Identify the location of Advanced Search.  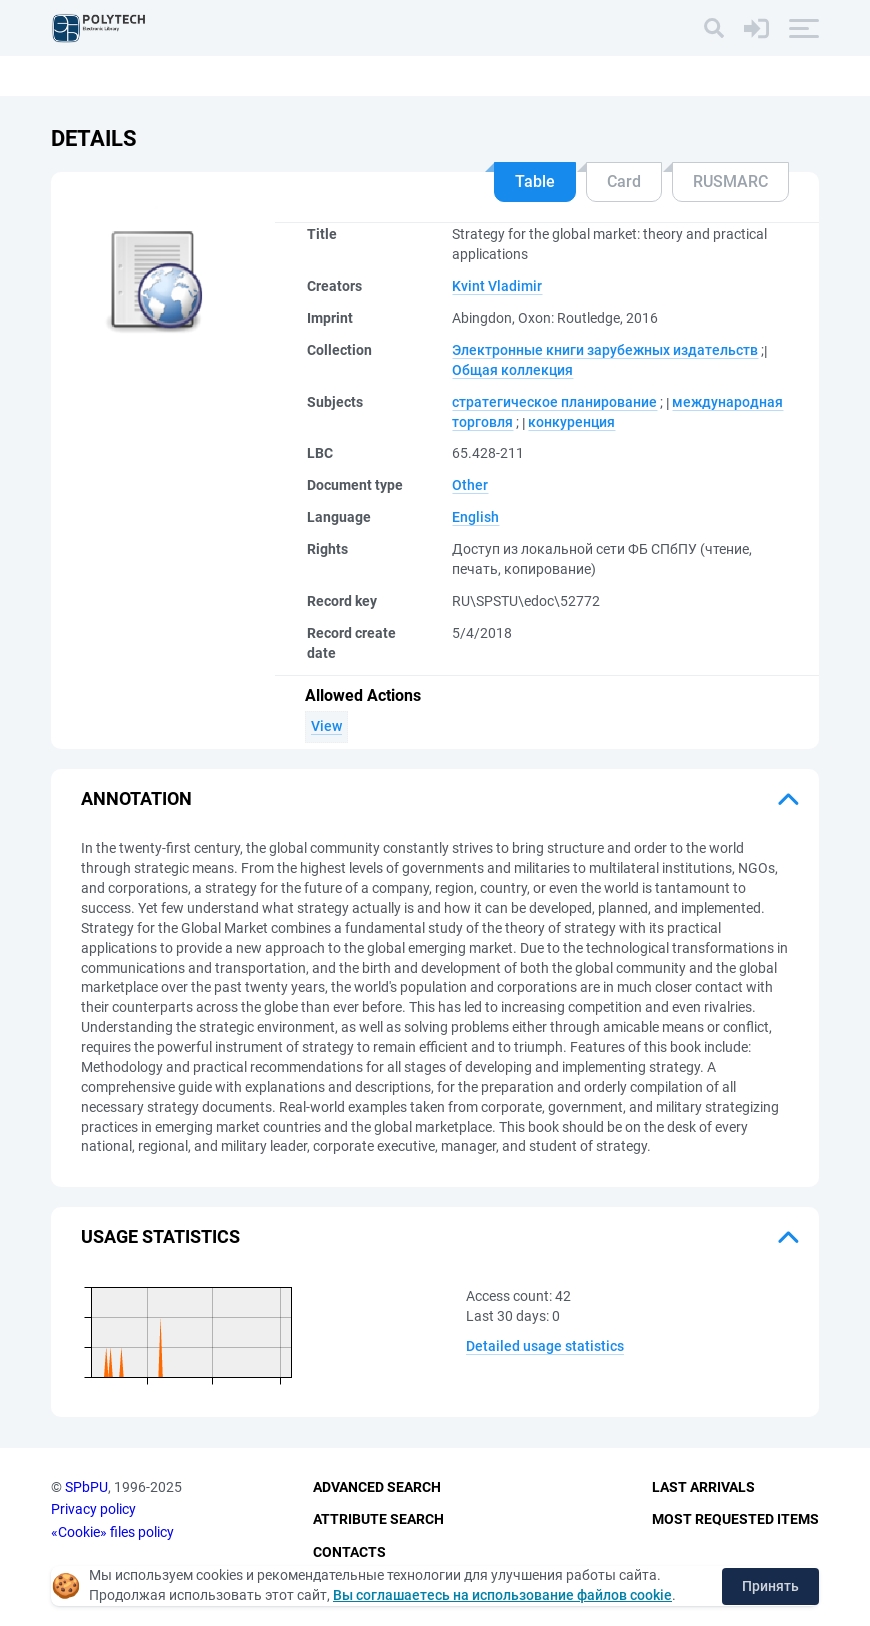
(377, 1487).